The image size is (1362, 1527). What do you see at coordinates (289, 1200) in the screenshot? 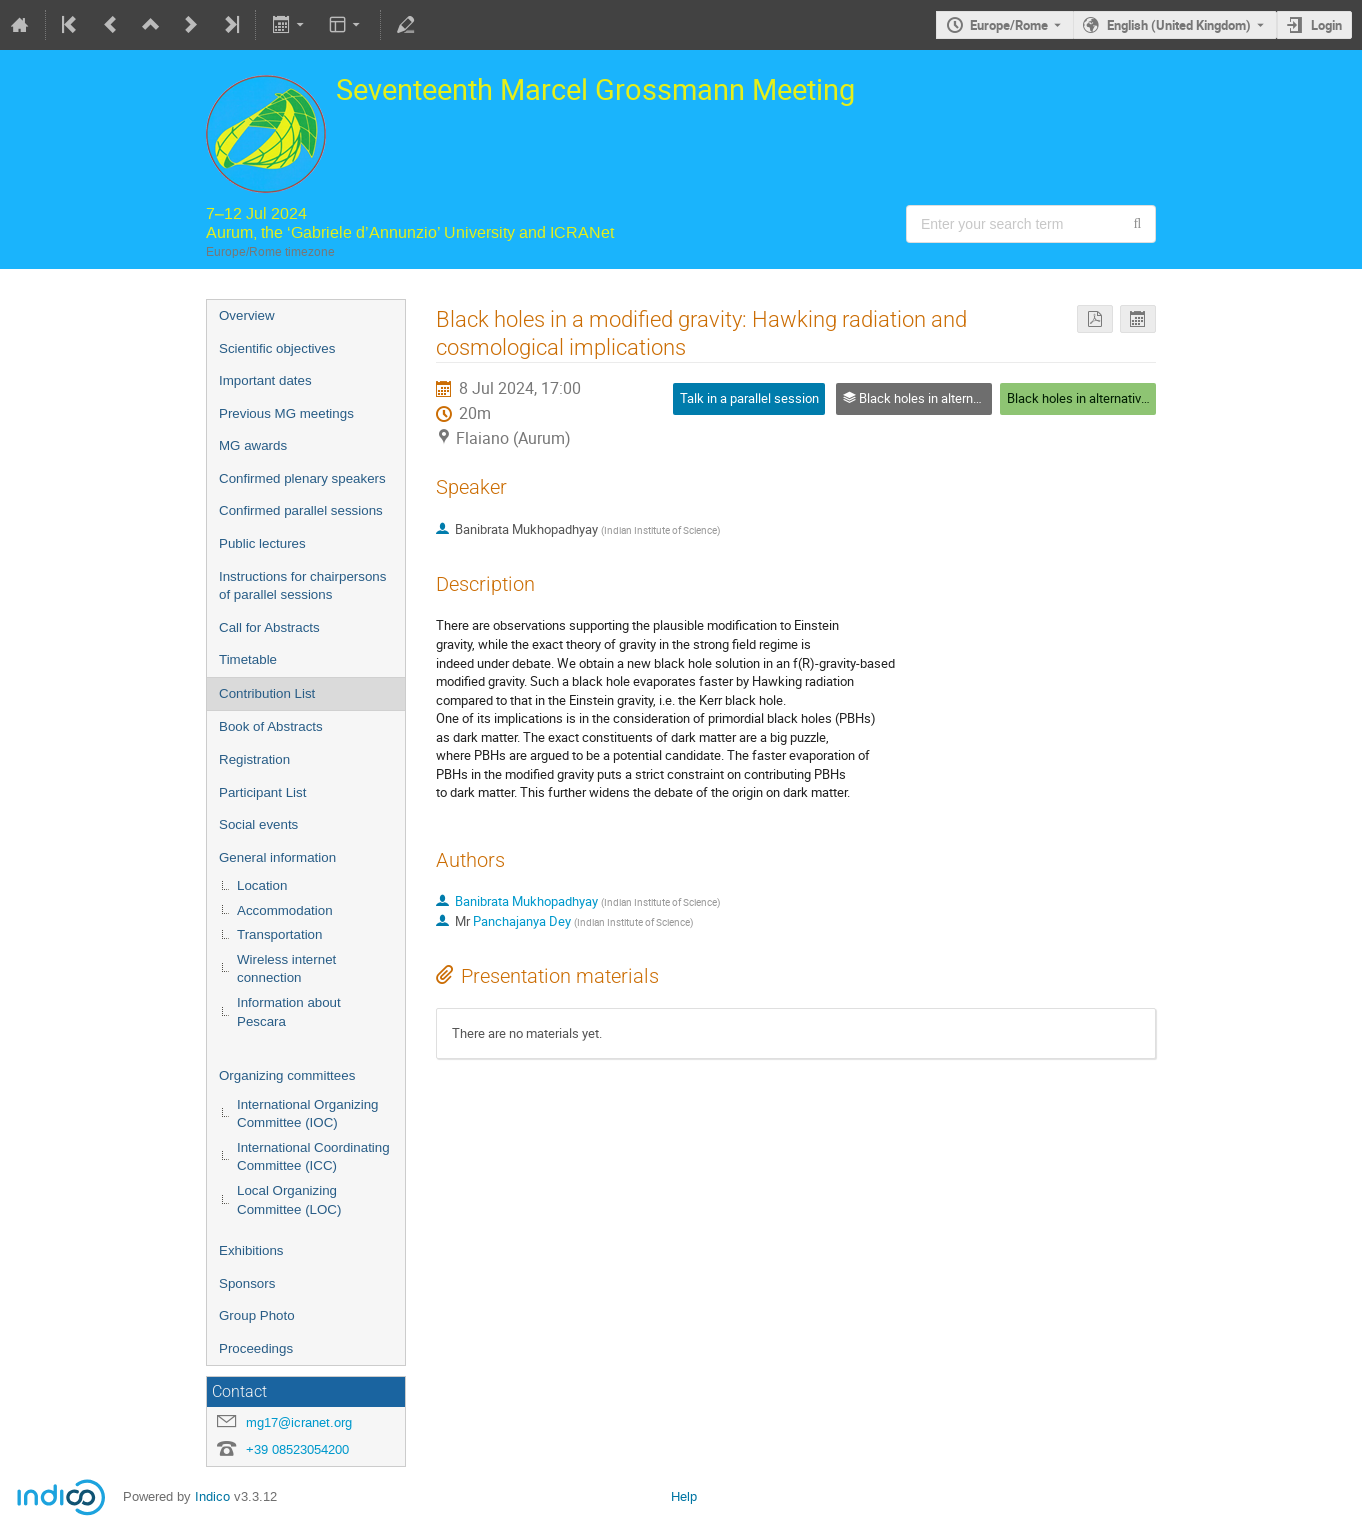
I see `Local Organizing Committee (LOC)` at bounding box center [289, 1200].